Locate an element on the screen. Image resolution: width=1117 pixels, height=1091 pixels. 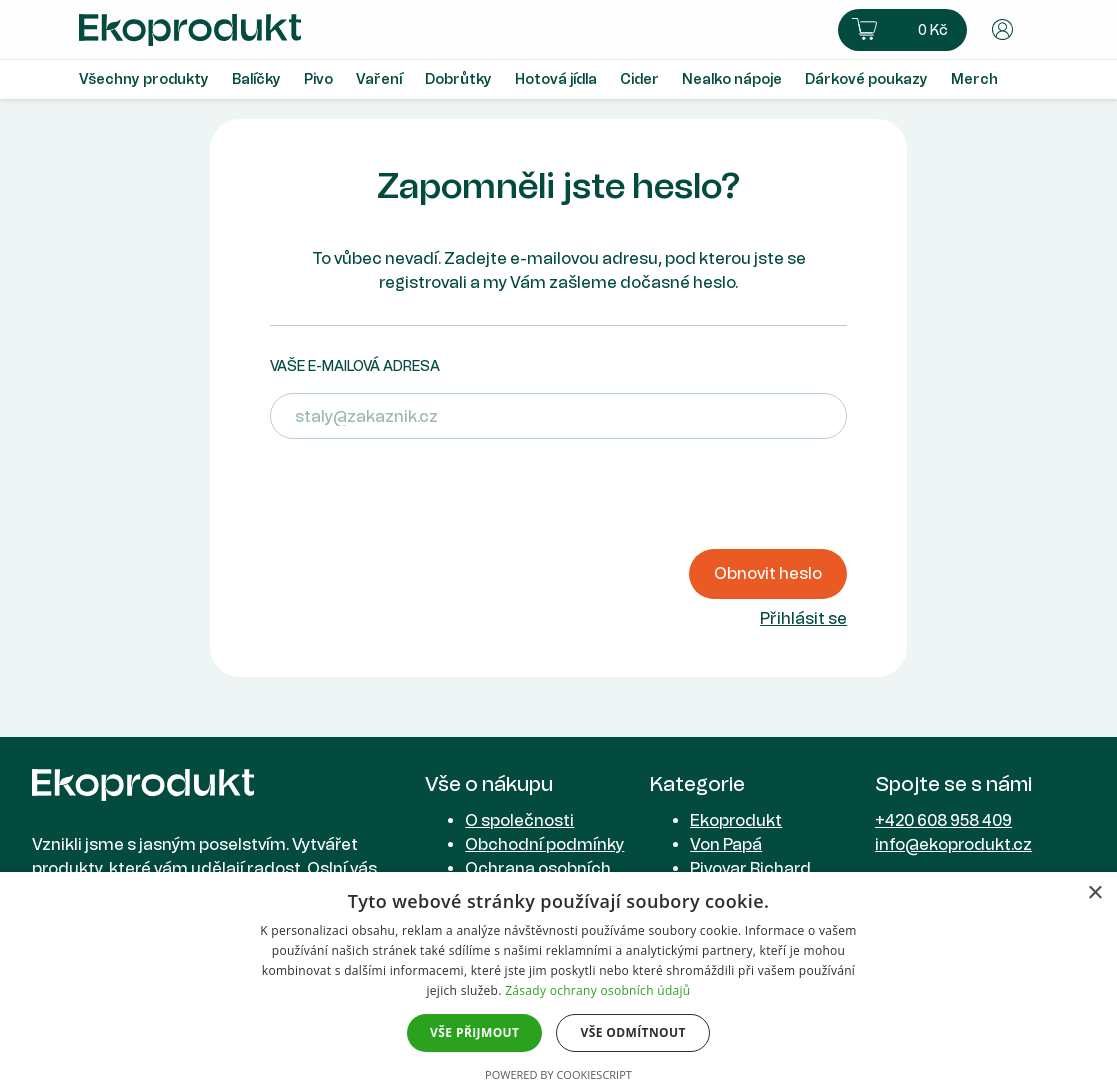
Ekoprodukt is located at coordinates (736, 820).